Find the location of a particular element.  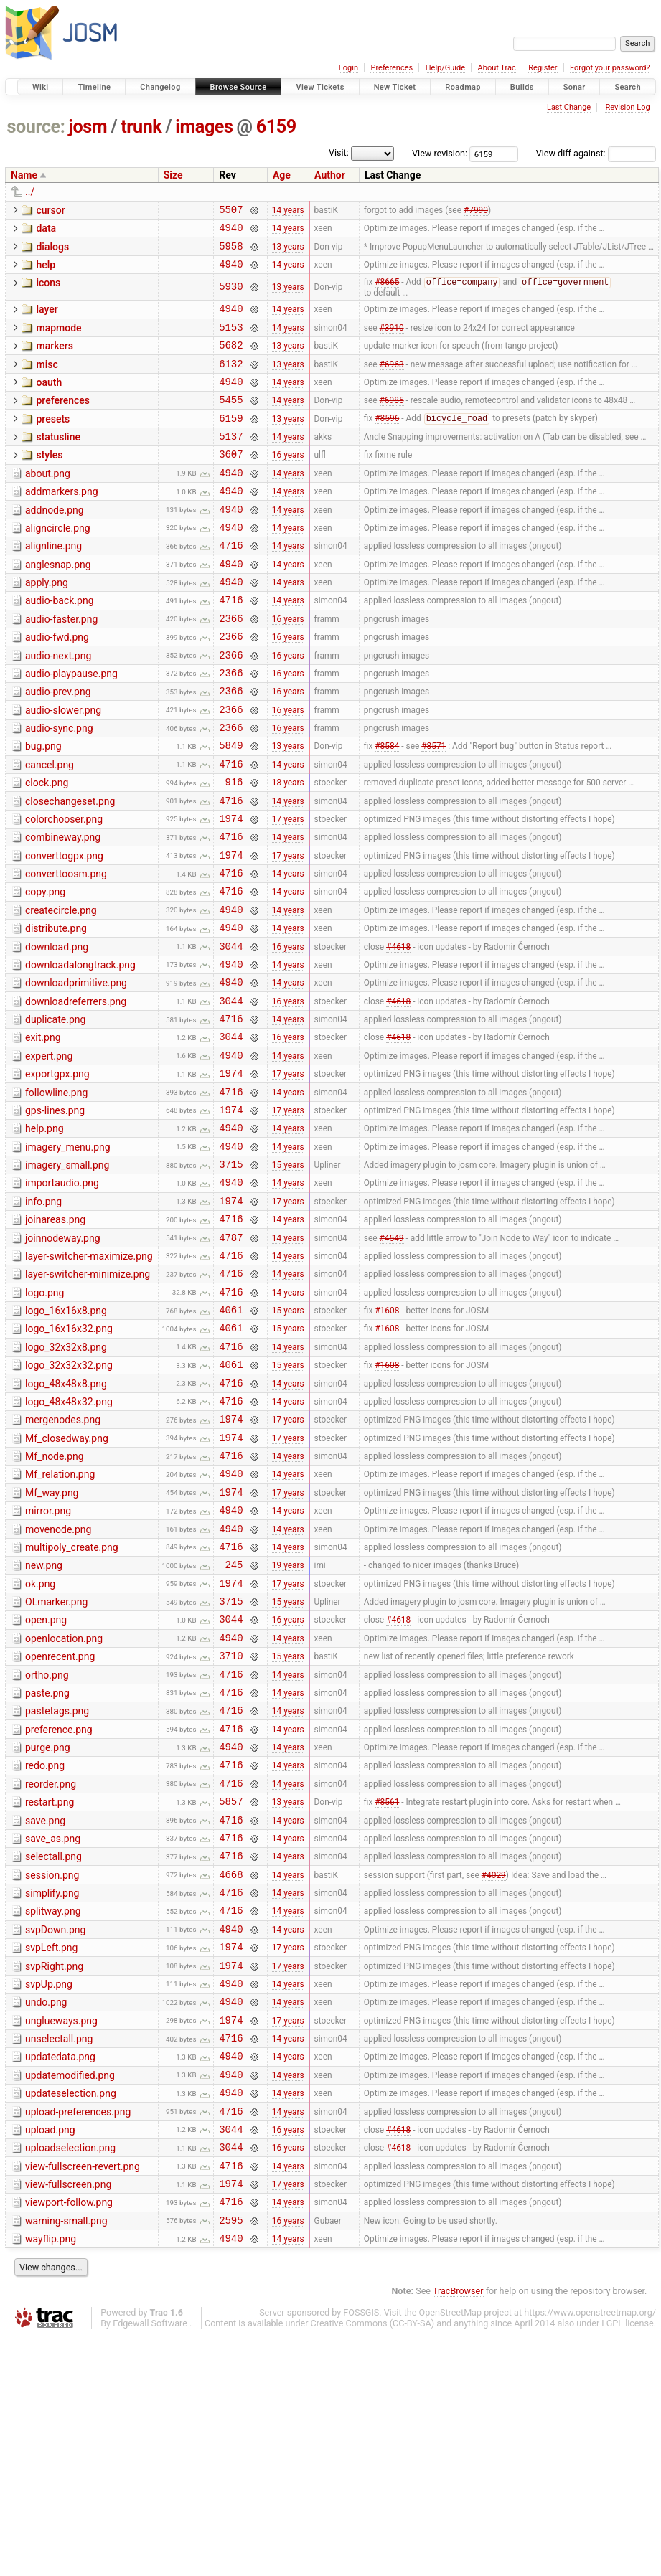

bug.png is located at coordinates (43, 807).